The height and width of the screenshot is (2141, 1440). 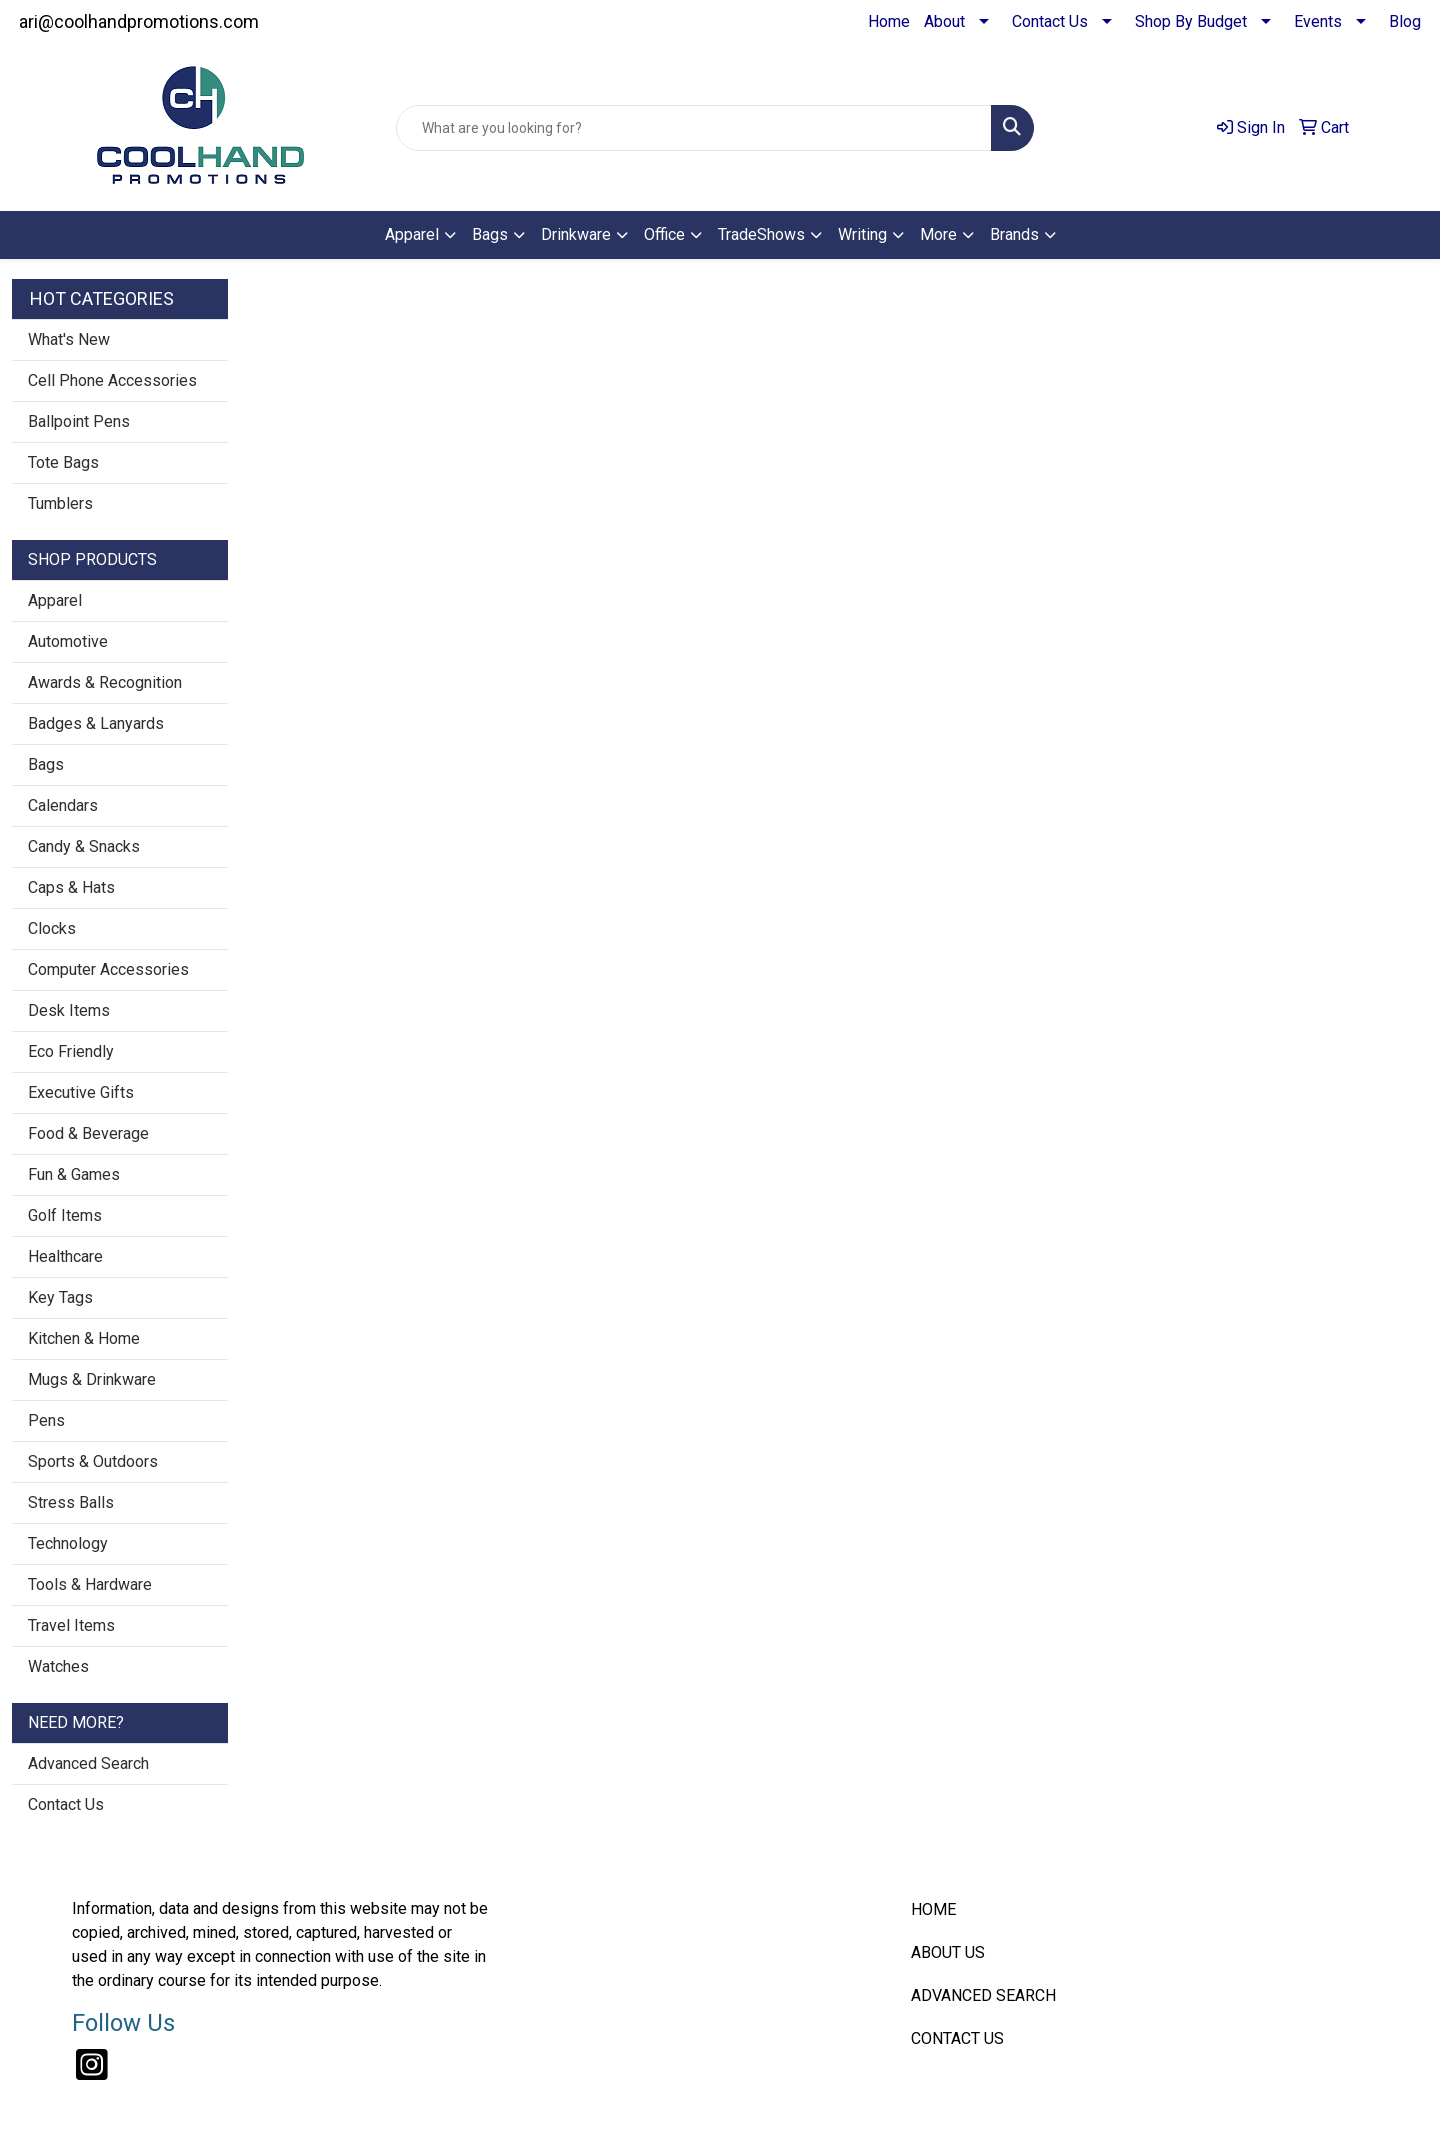 What do you see at coordinates (1050, 21) in the screenshot?
I see `Contact Us` at bounding box center [1050, 21].